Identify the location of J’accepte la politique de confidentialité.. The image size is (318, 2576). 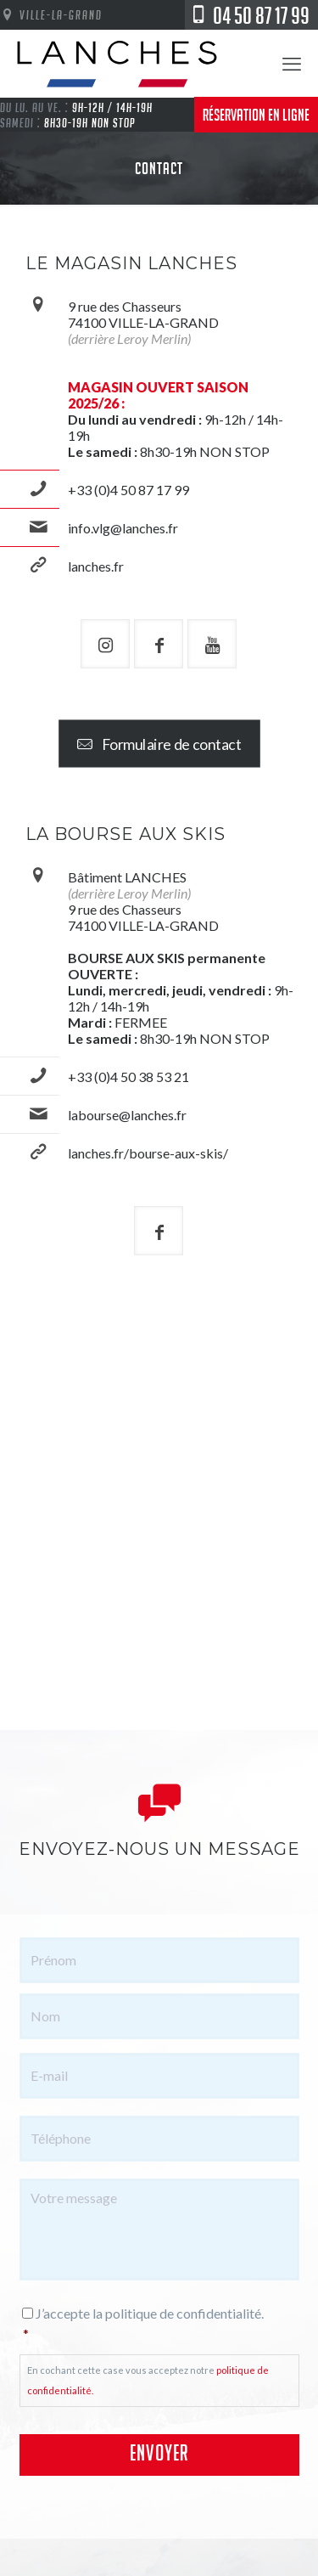
(161, 2324).